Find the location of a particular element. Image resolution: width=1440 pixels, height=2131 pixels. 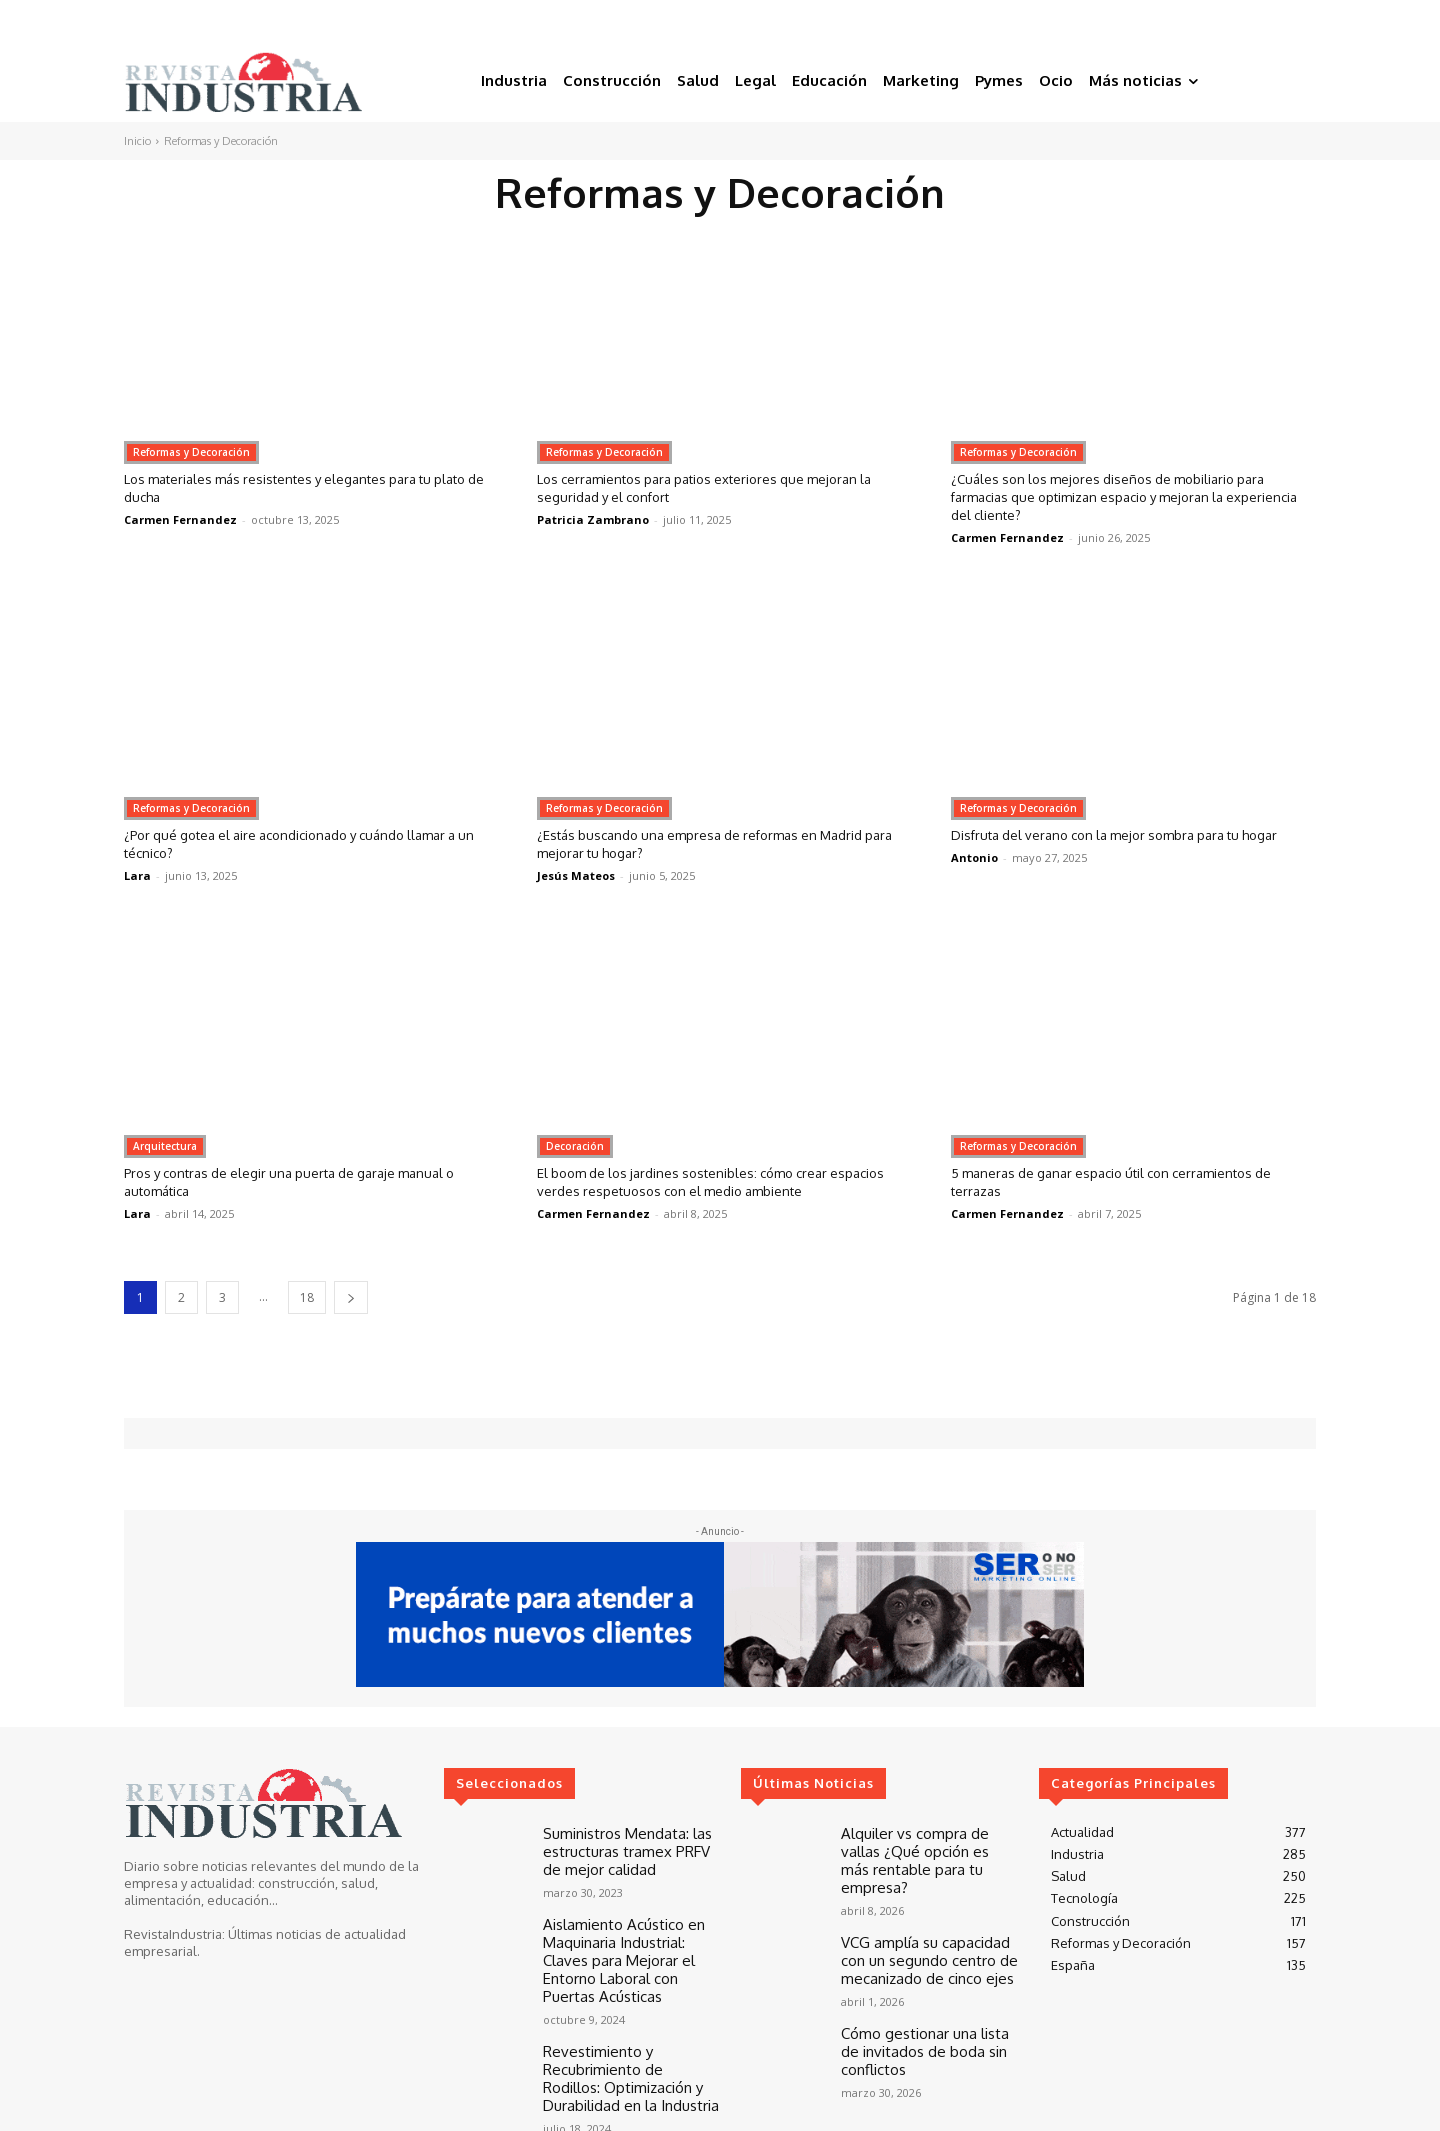

Reformas y Decoración is located at coordinates (191, 452).